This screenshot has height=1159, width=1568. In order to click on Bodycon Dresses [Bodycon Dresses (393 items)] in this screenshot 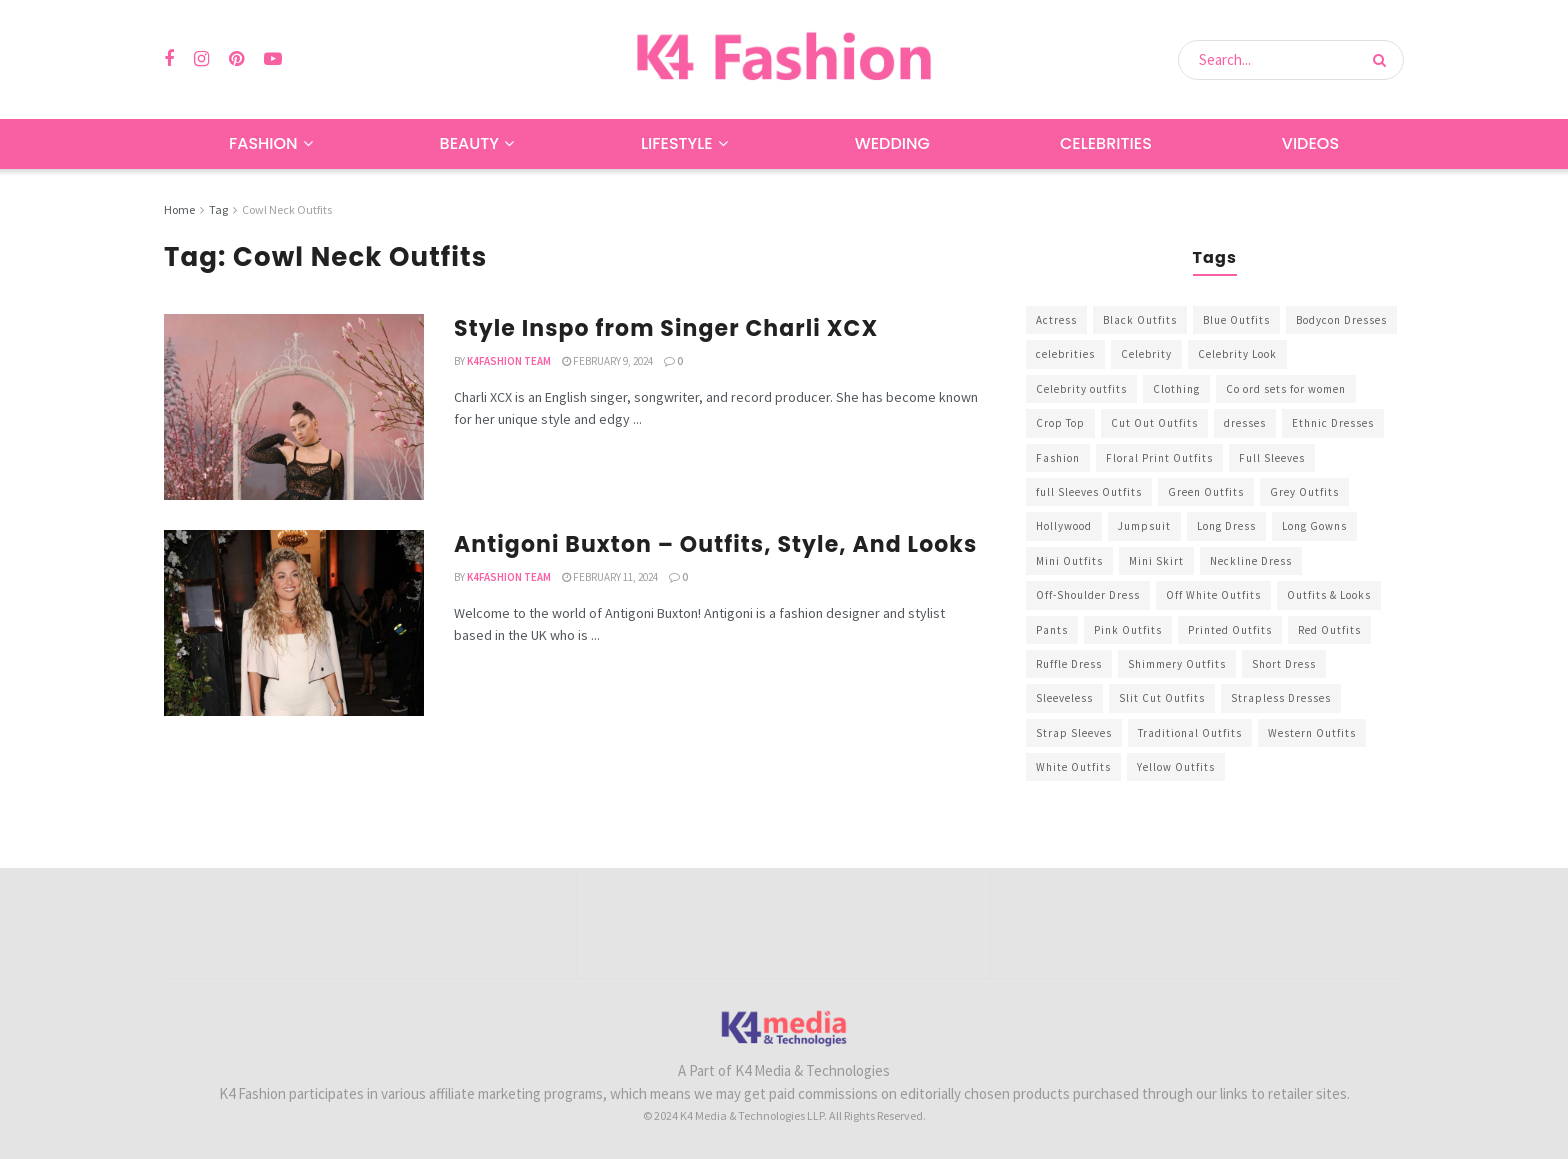, I will do `click(1341, 320)`.